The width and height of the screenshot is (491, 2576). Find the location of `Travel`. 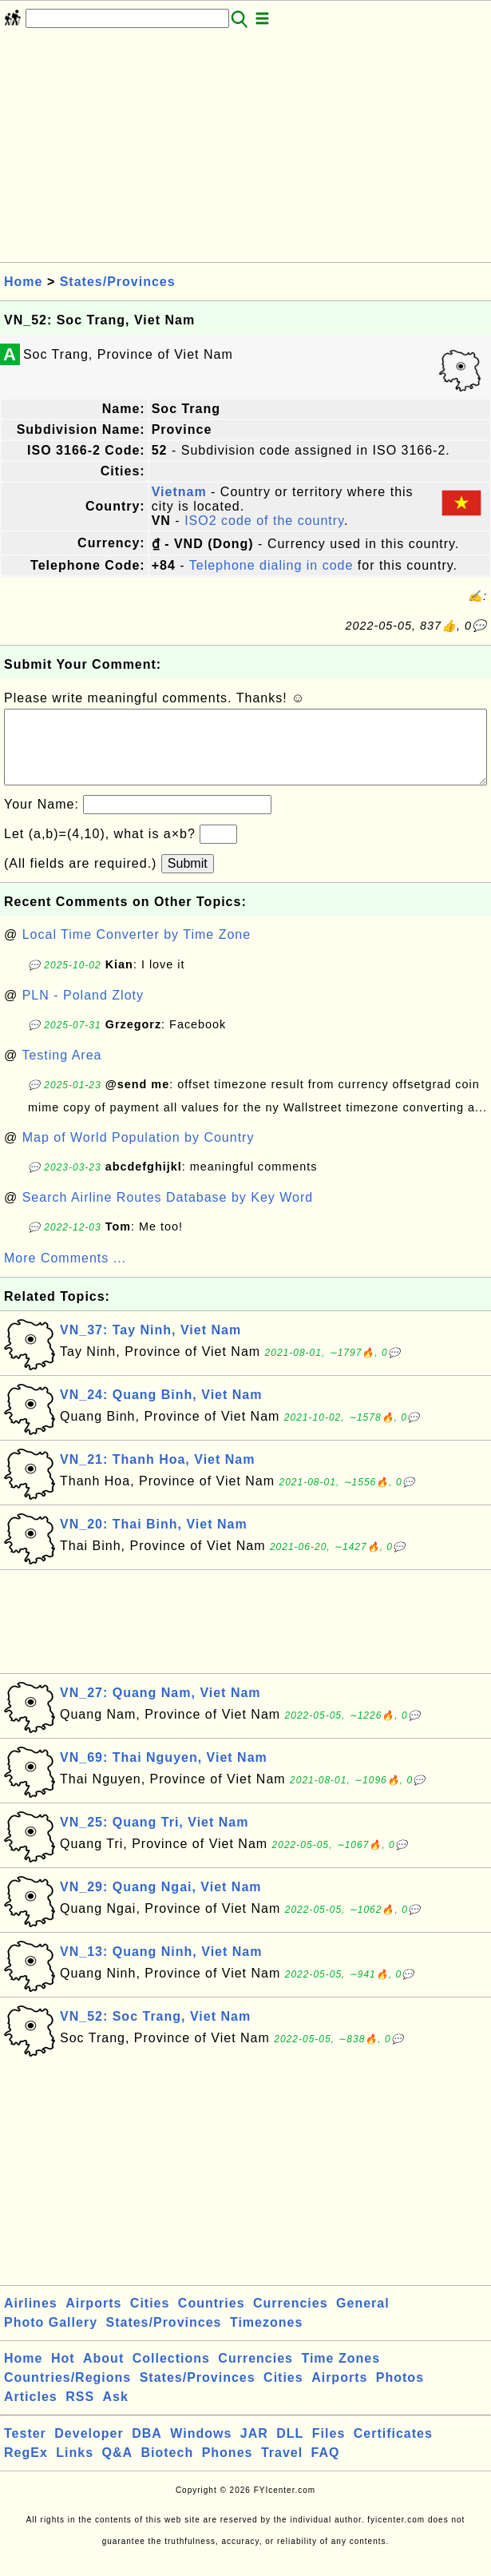

Travel is located at coordinates (282, 2468).